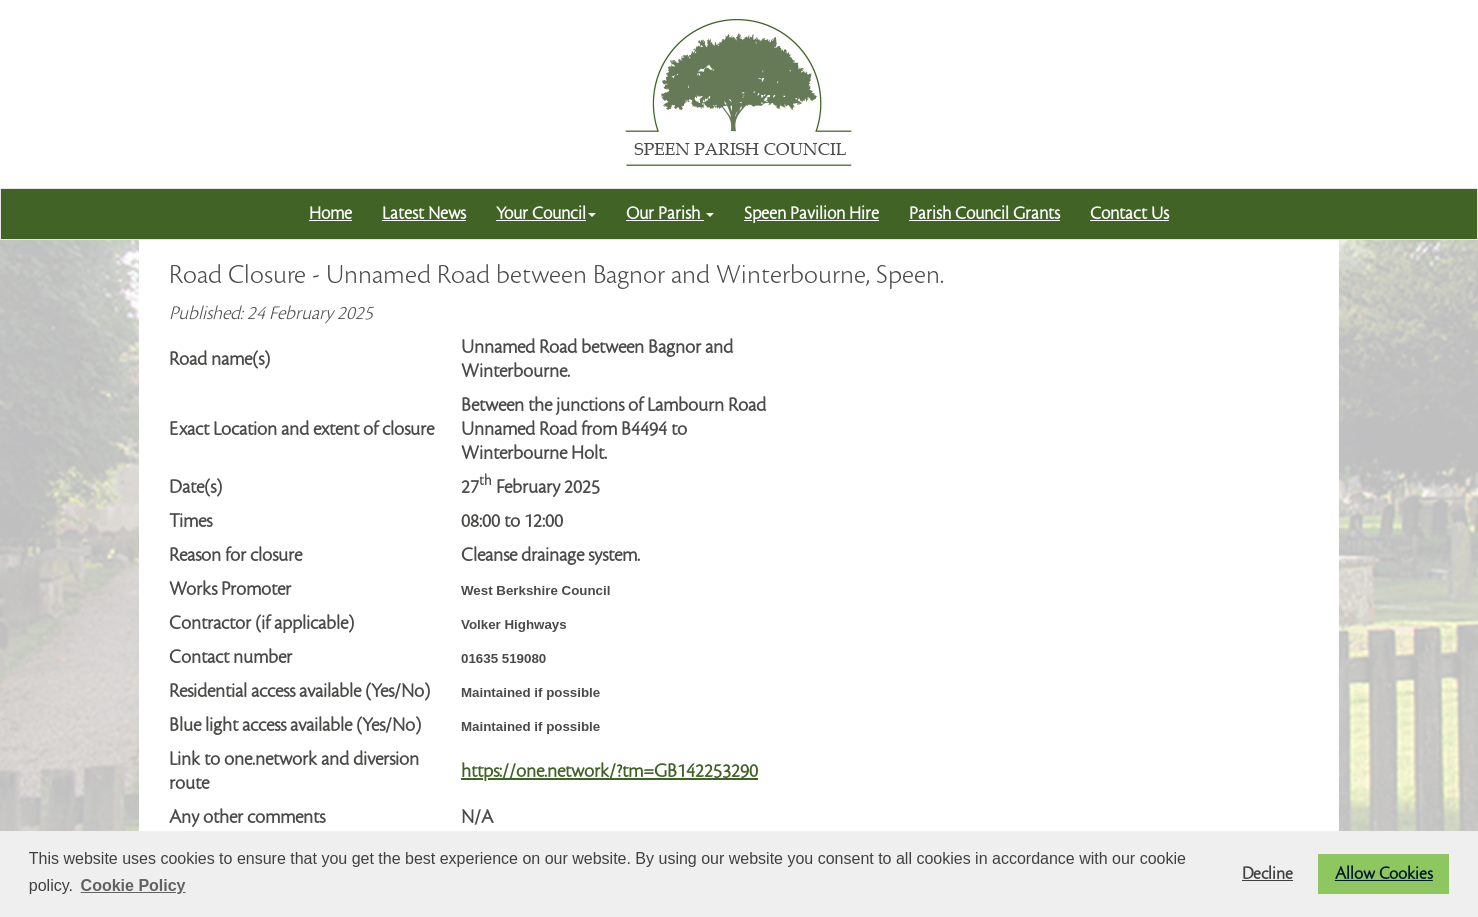  I want to click on Decline [button], so click(1267, 874).